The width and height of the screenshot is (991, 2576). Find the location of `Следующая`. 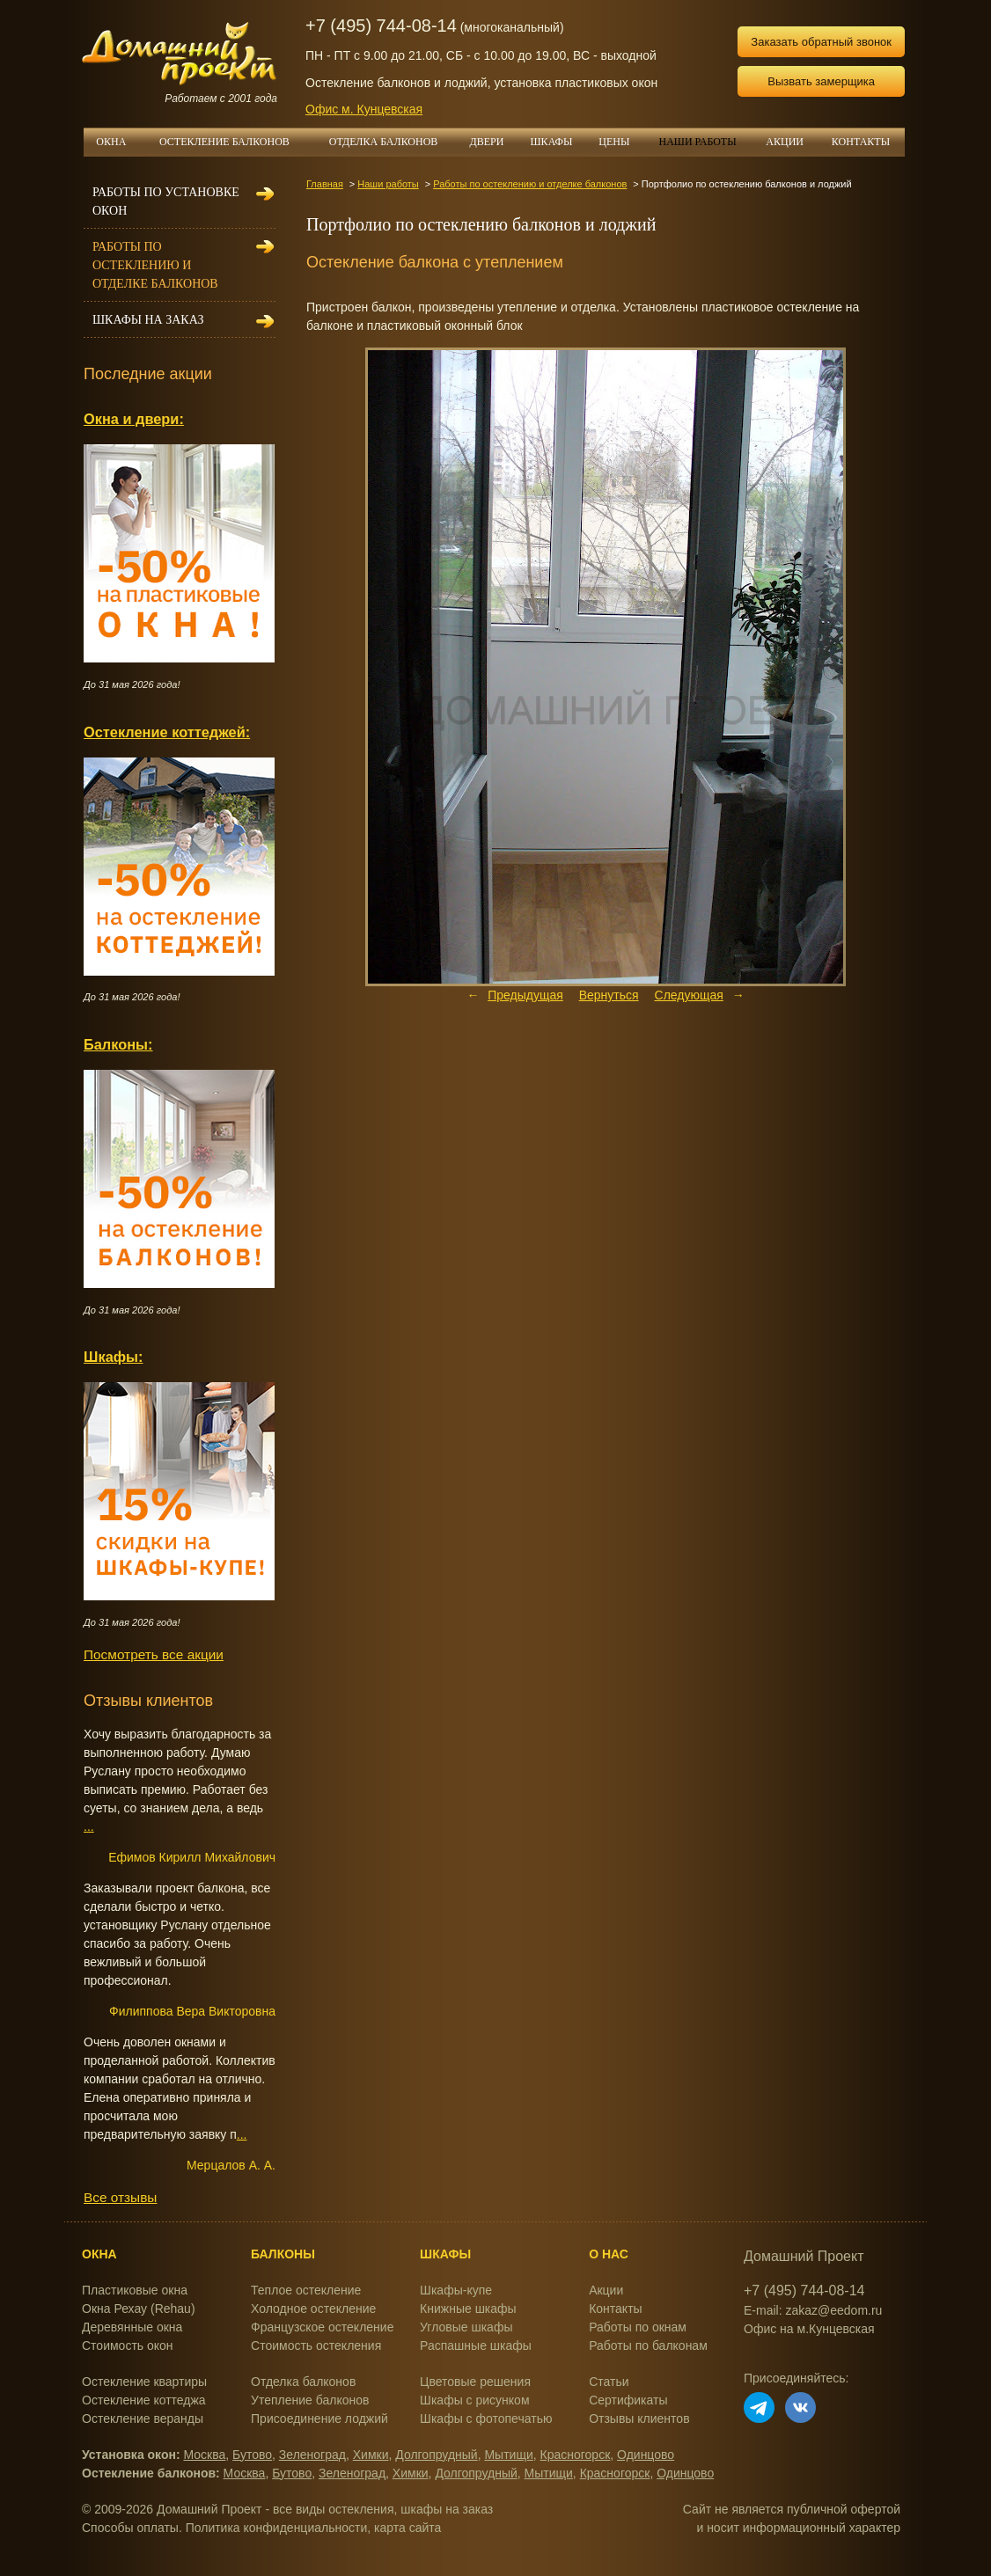

Следующая is located at coordinates (689, 995).